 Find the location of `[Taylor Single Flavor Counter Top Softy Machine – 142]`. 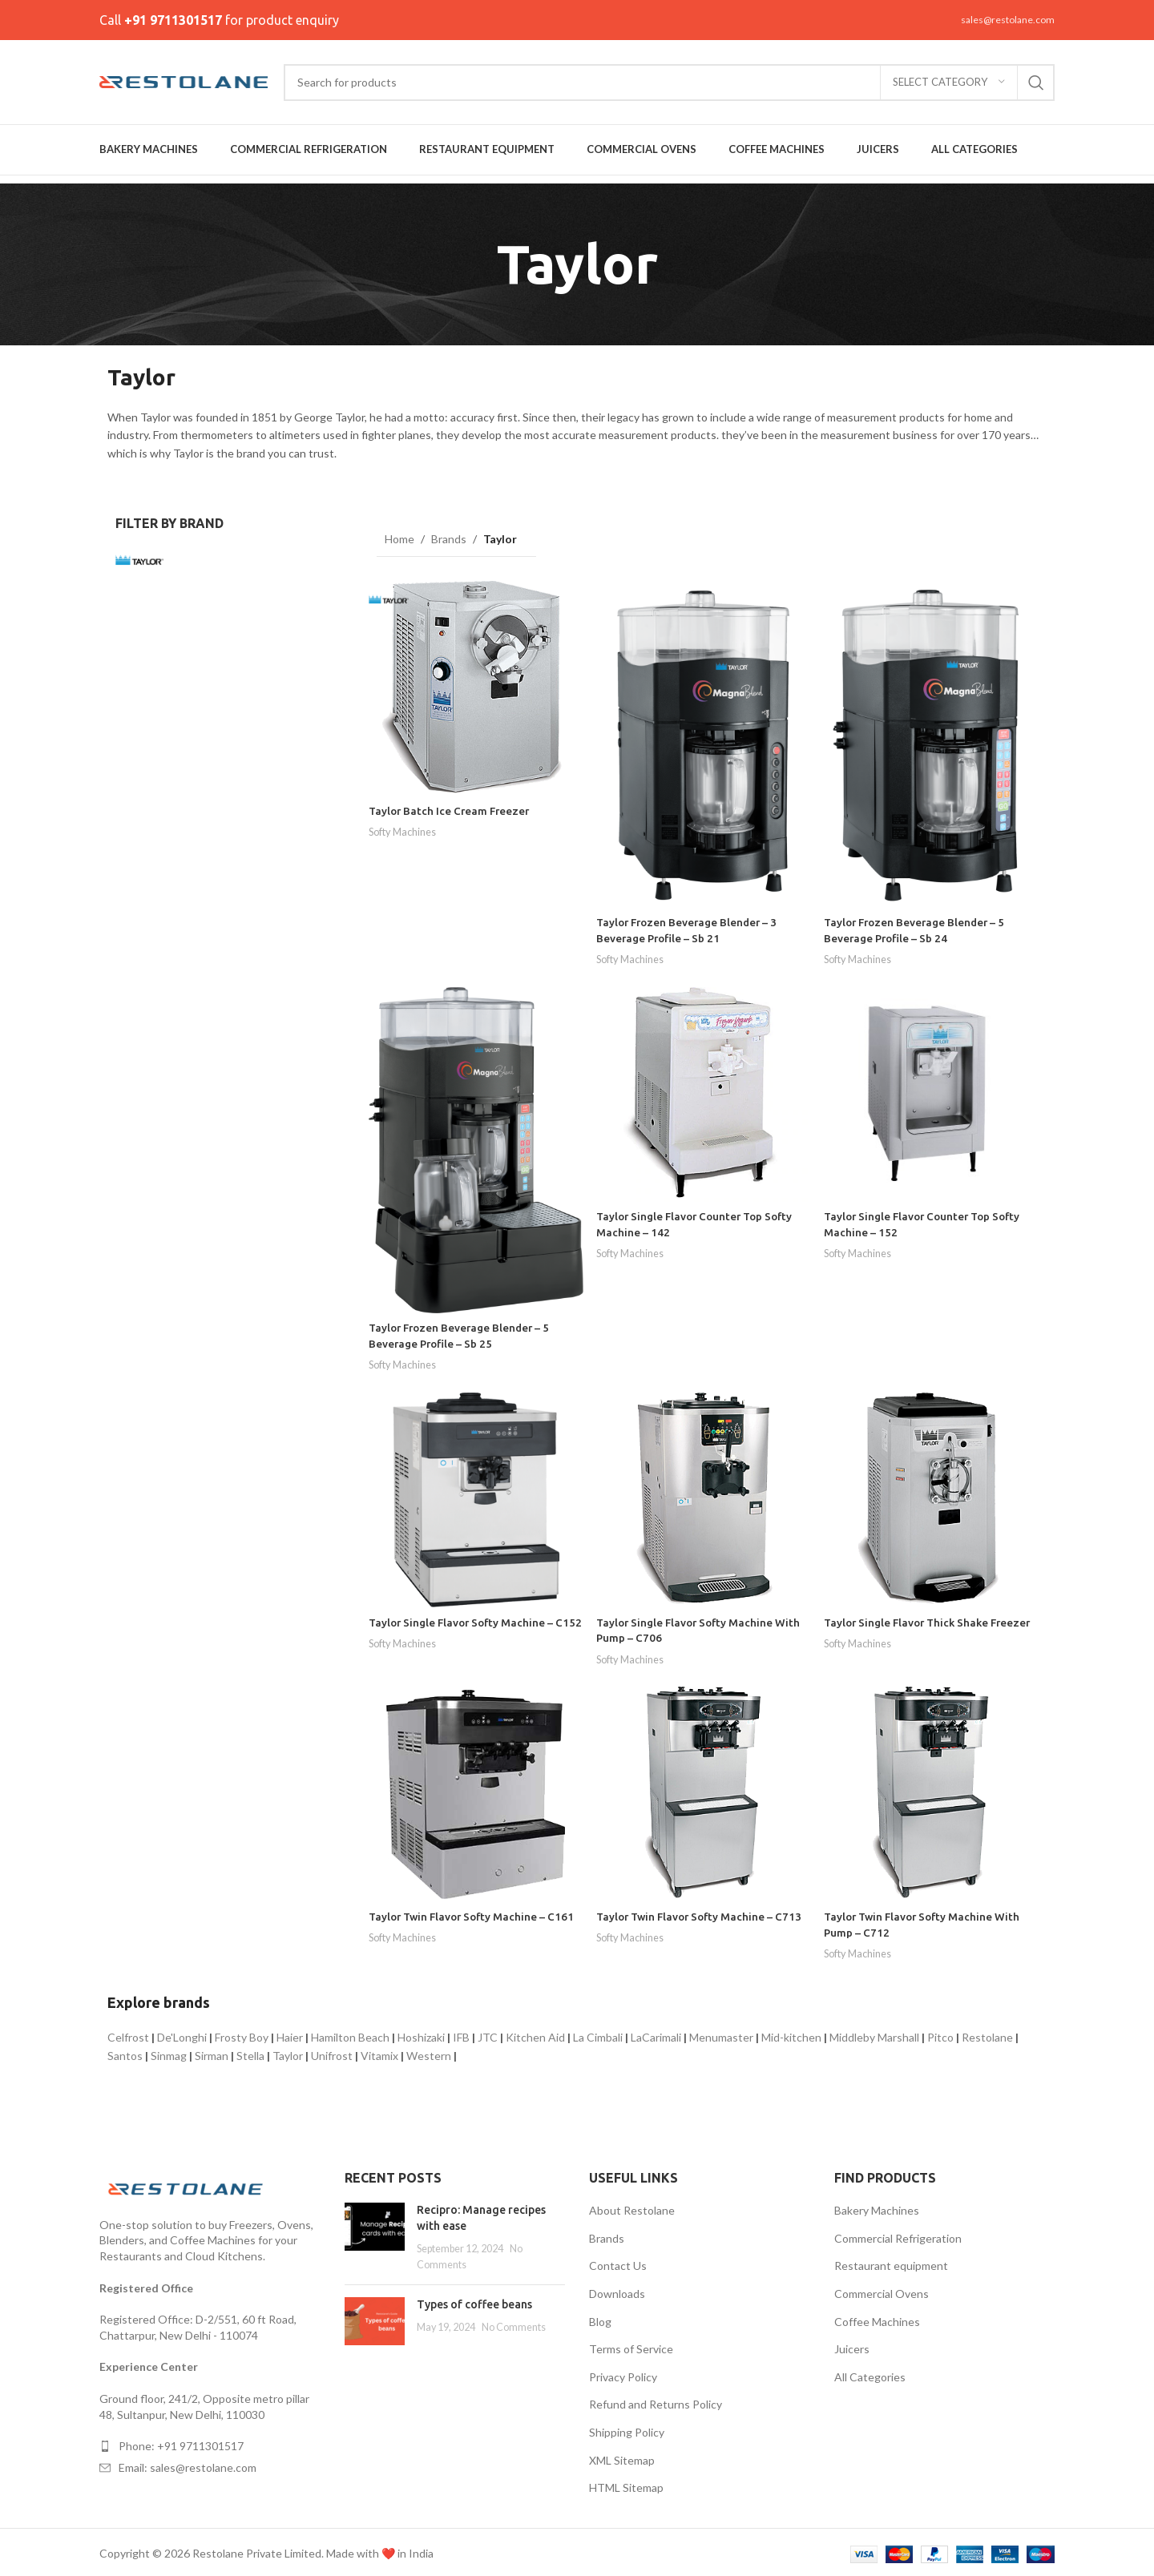

[Taylor Single Flavor Counter Top Softy Machine – 142] is located at coordinates (703, 1092).